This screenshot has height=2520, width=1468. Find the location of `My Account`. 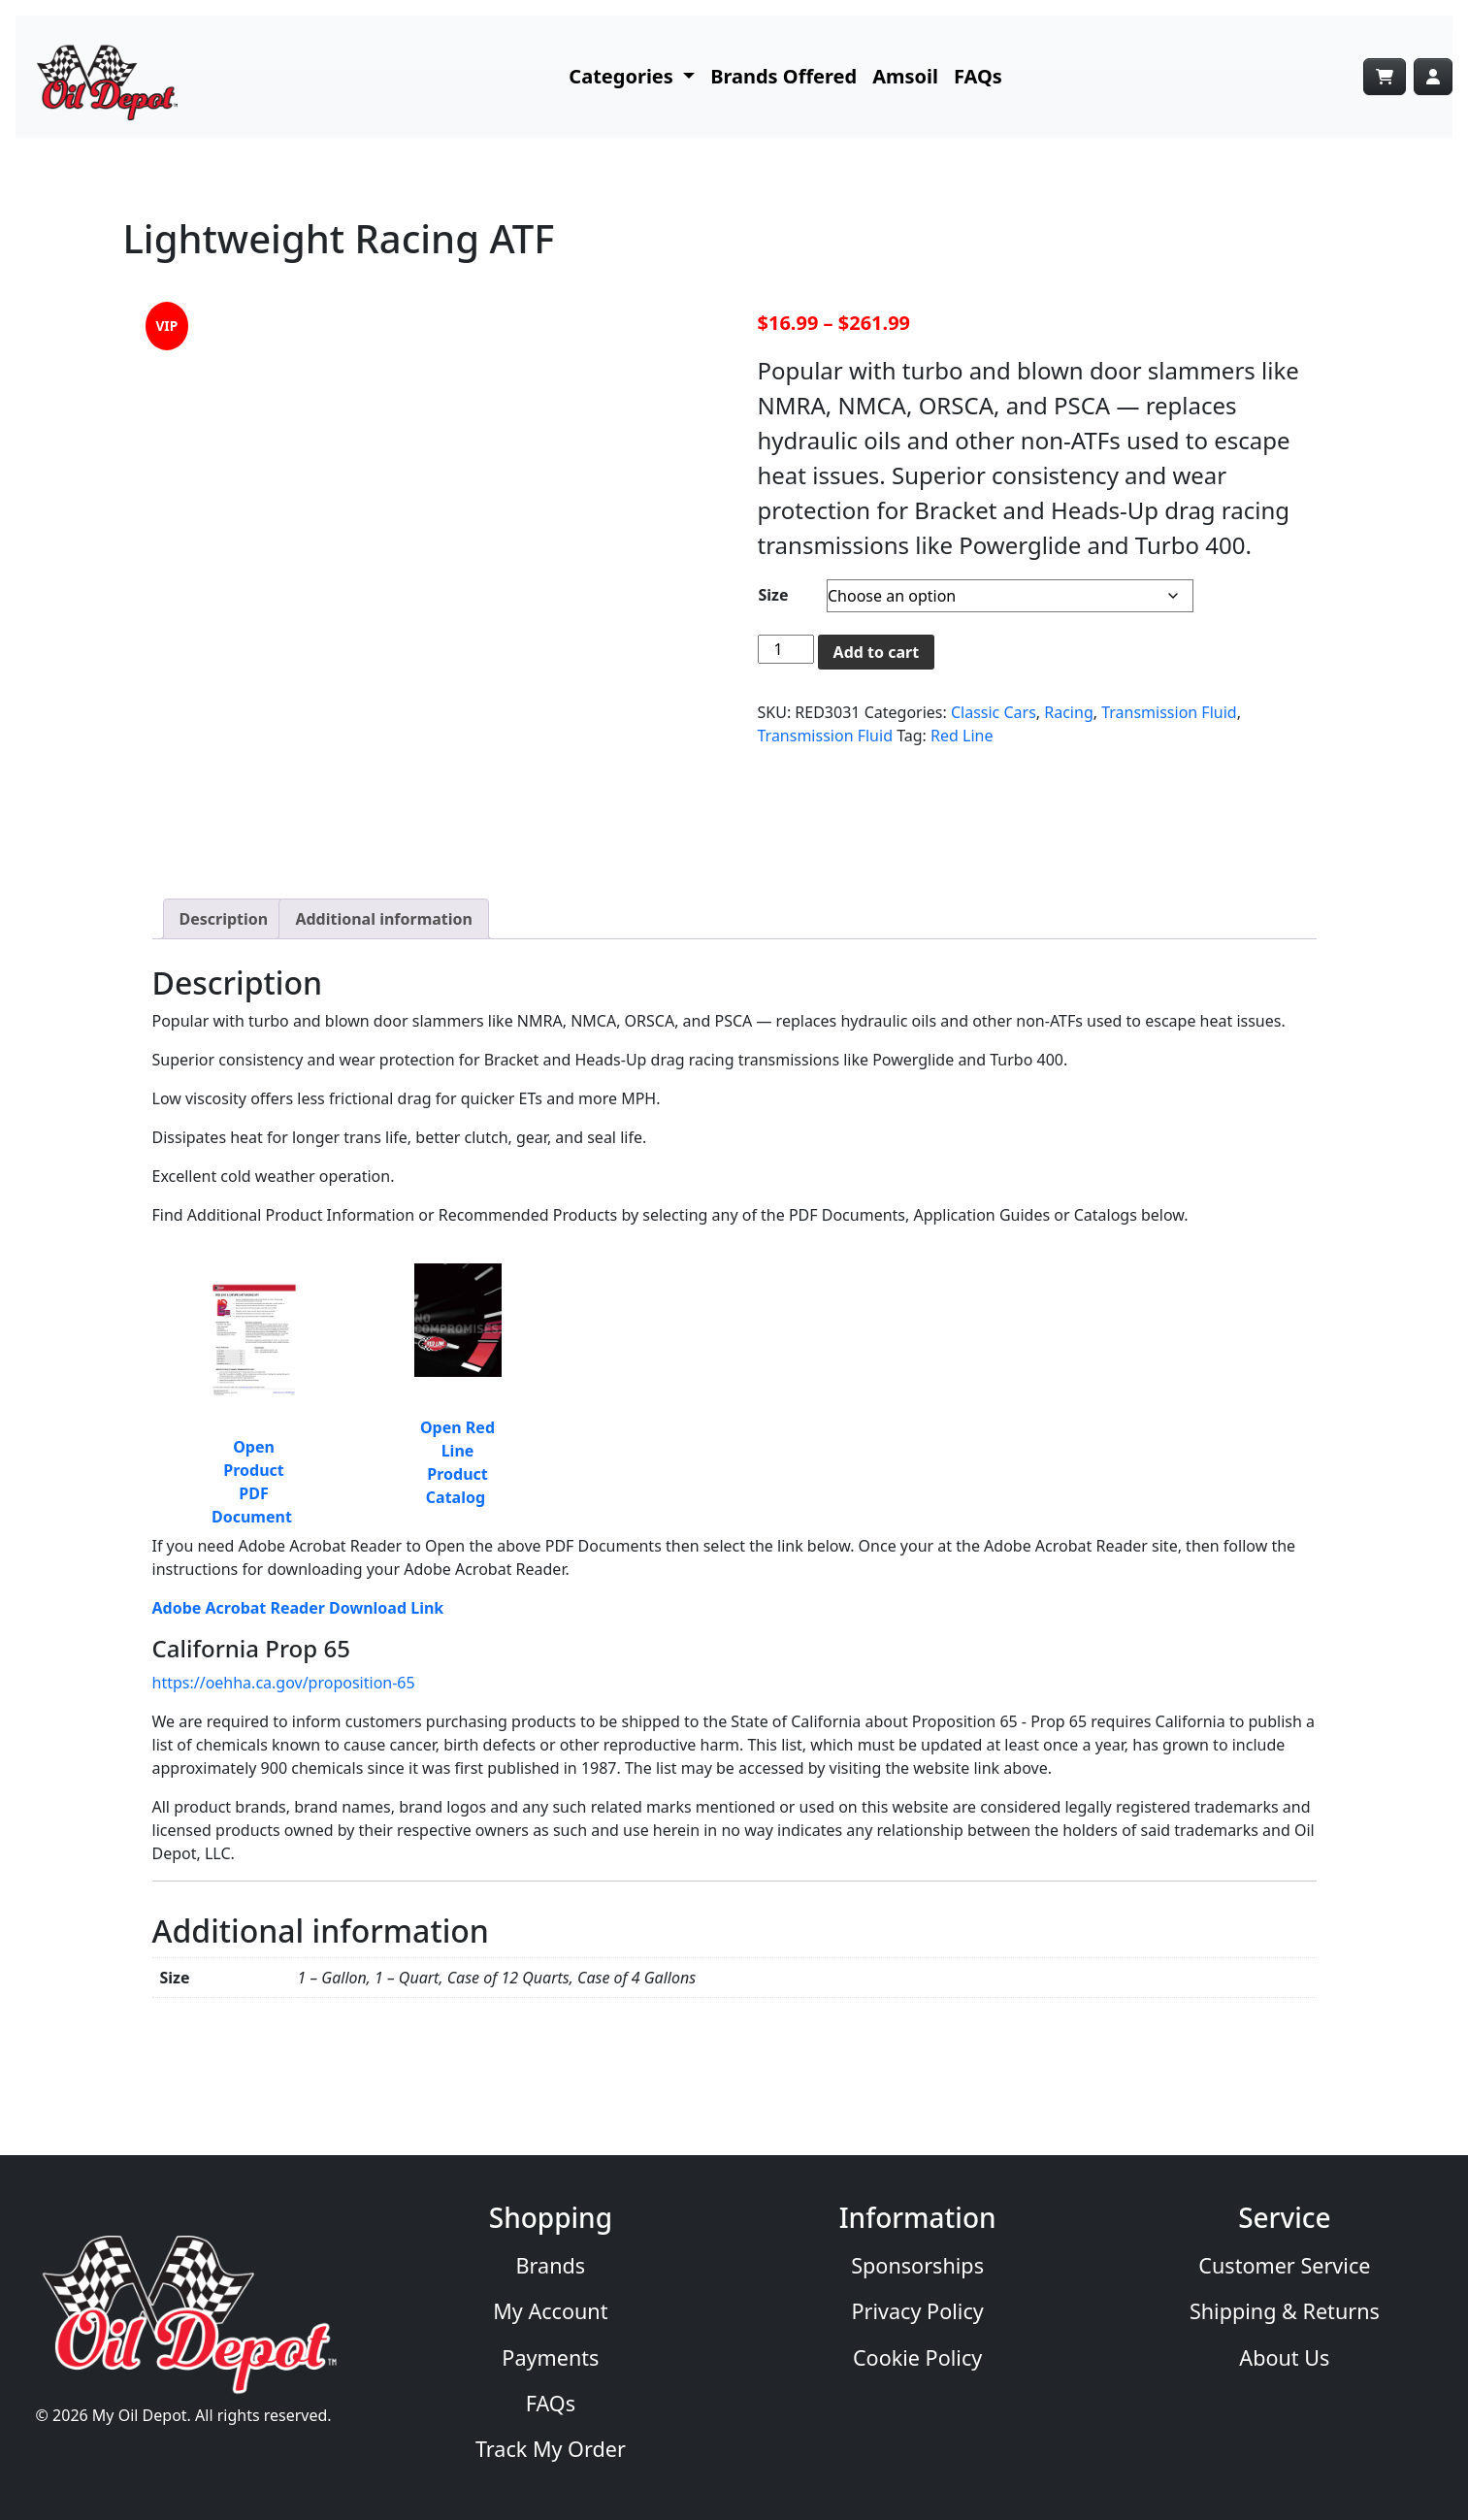

My Account is located at coordinates (550, 2311).